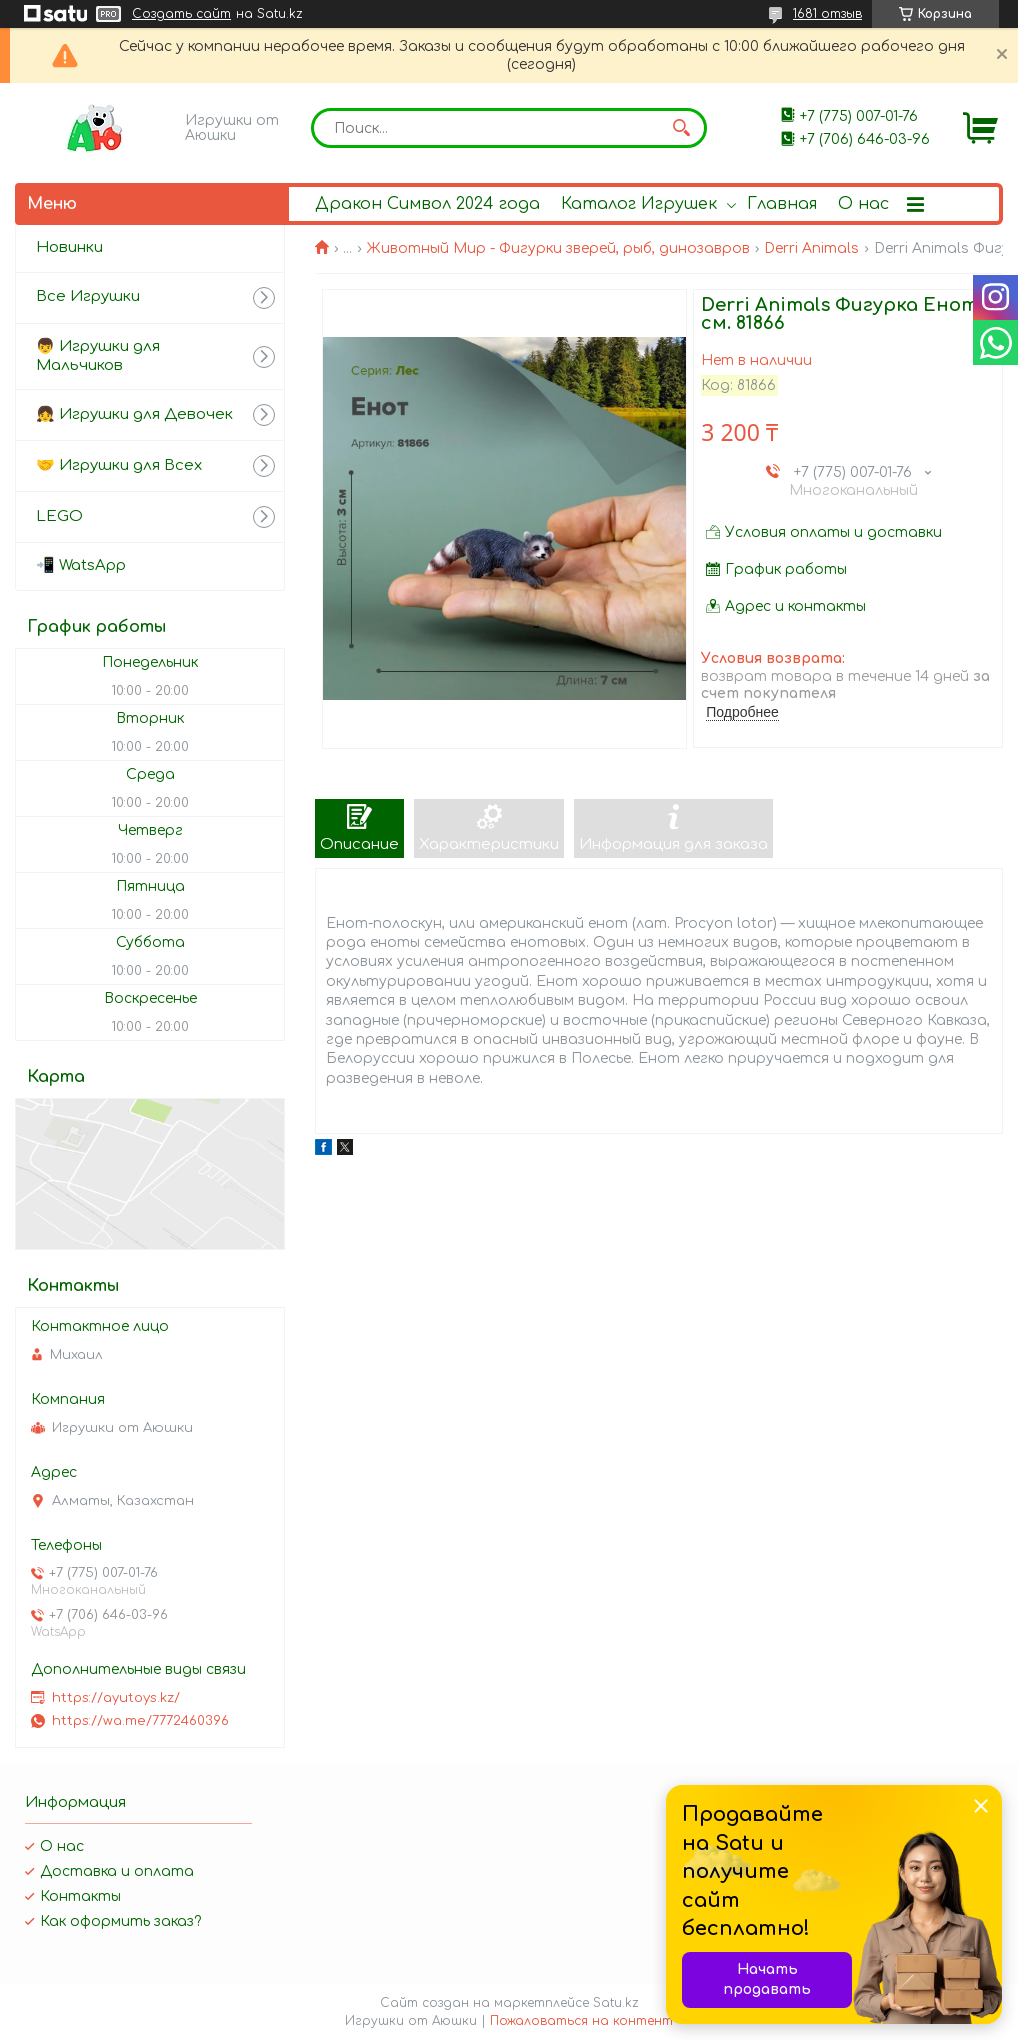  What do you see at coordinates (863, 204) in the screenshot?
I see `О нас` at bounding box center [863, 204].